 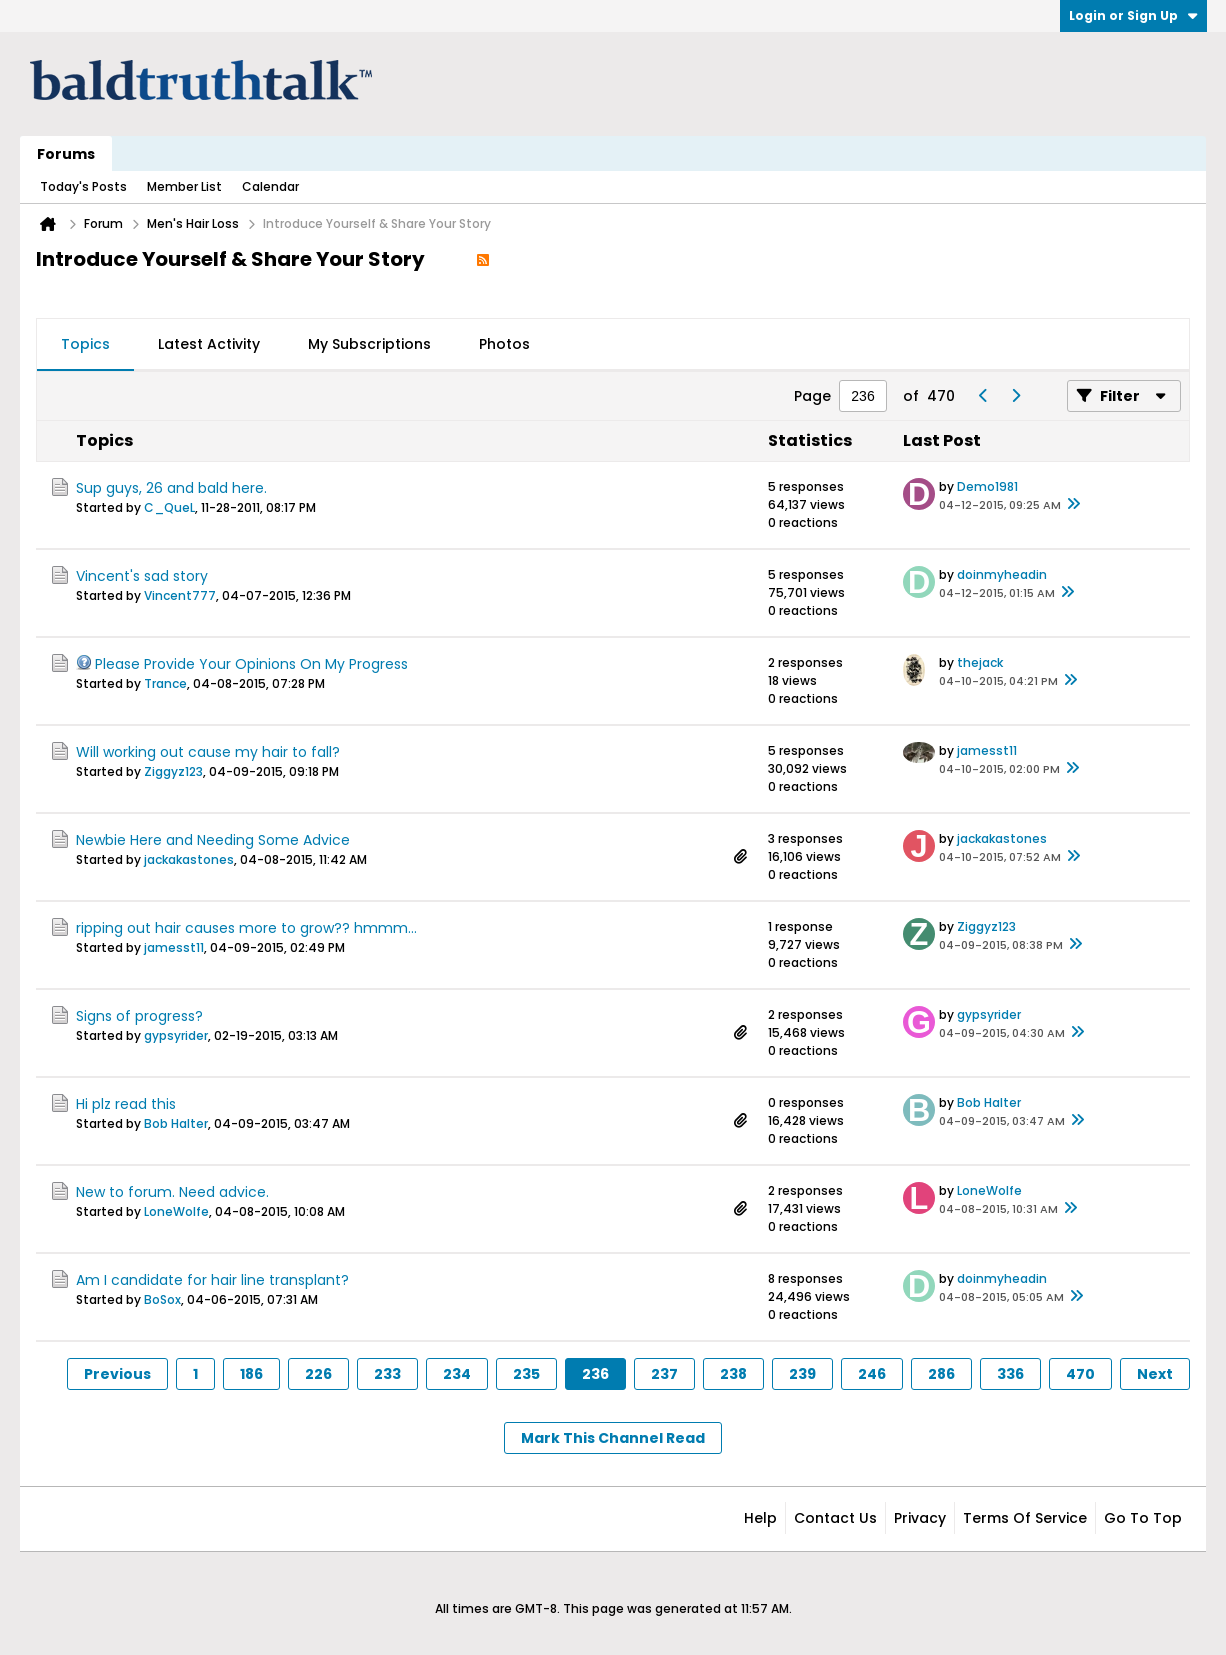 What do you see at coordinates (162, 1299) in the screenshot?
I see `BoSox` at bounding box center [162, 1299].